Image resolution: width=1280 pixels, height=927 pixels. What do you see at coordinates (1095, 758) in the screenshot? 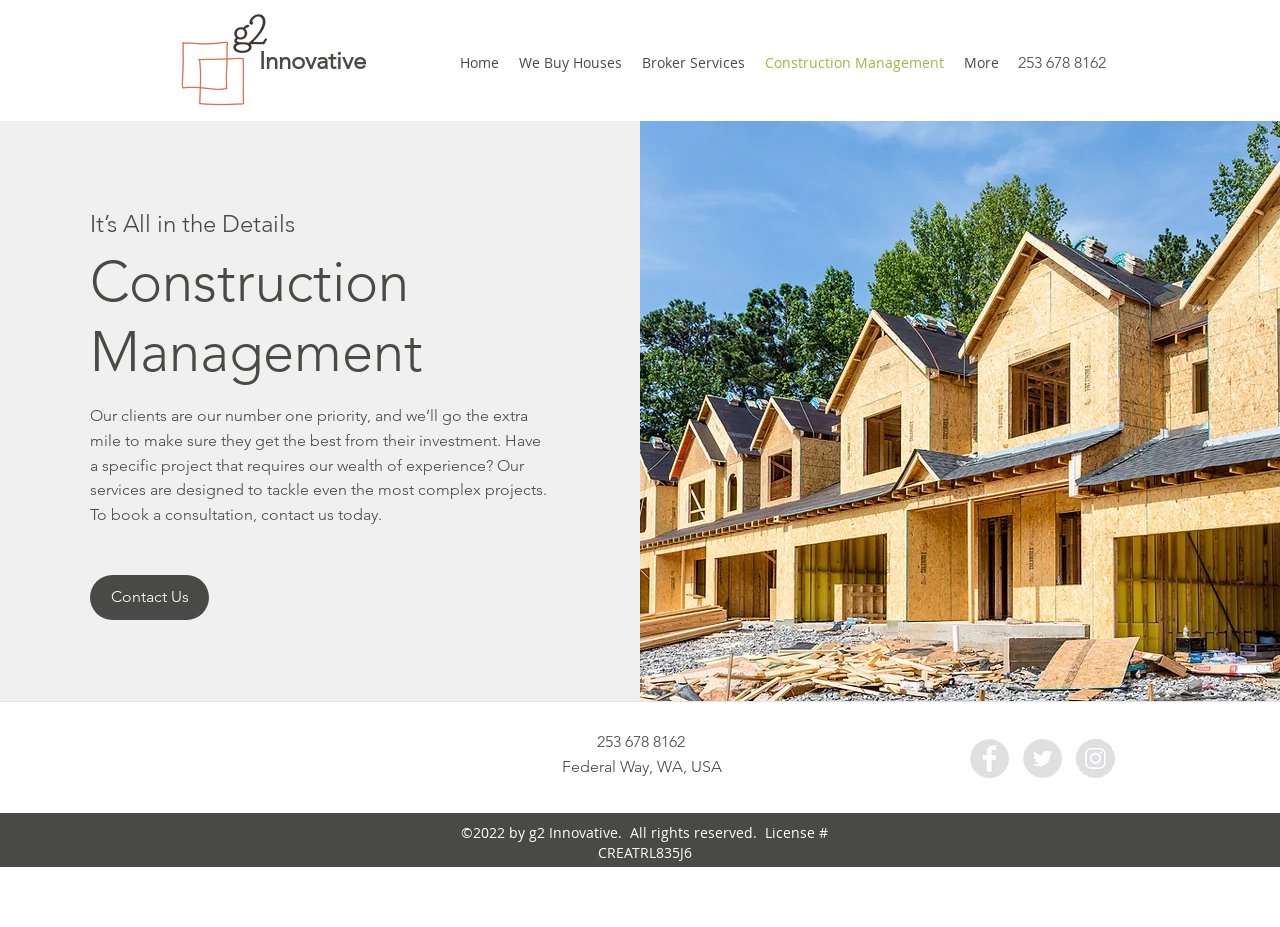
I see `[Instagram - Grey Circle]` at bounding box center [1095, 758].